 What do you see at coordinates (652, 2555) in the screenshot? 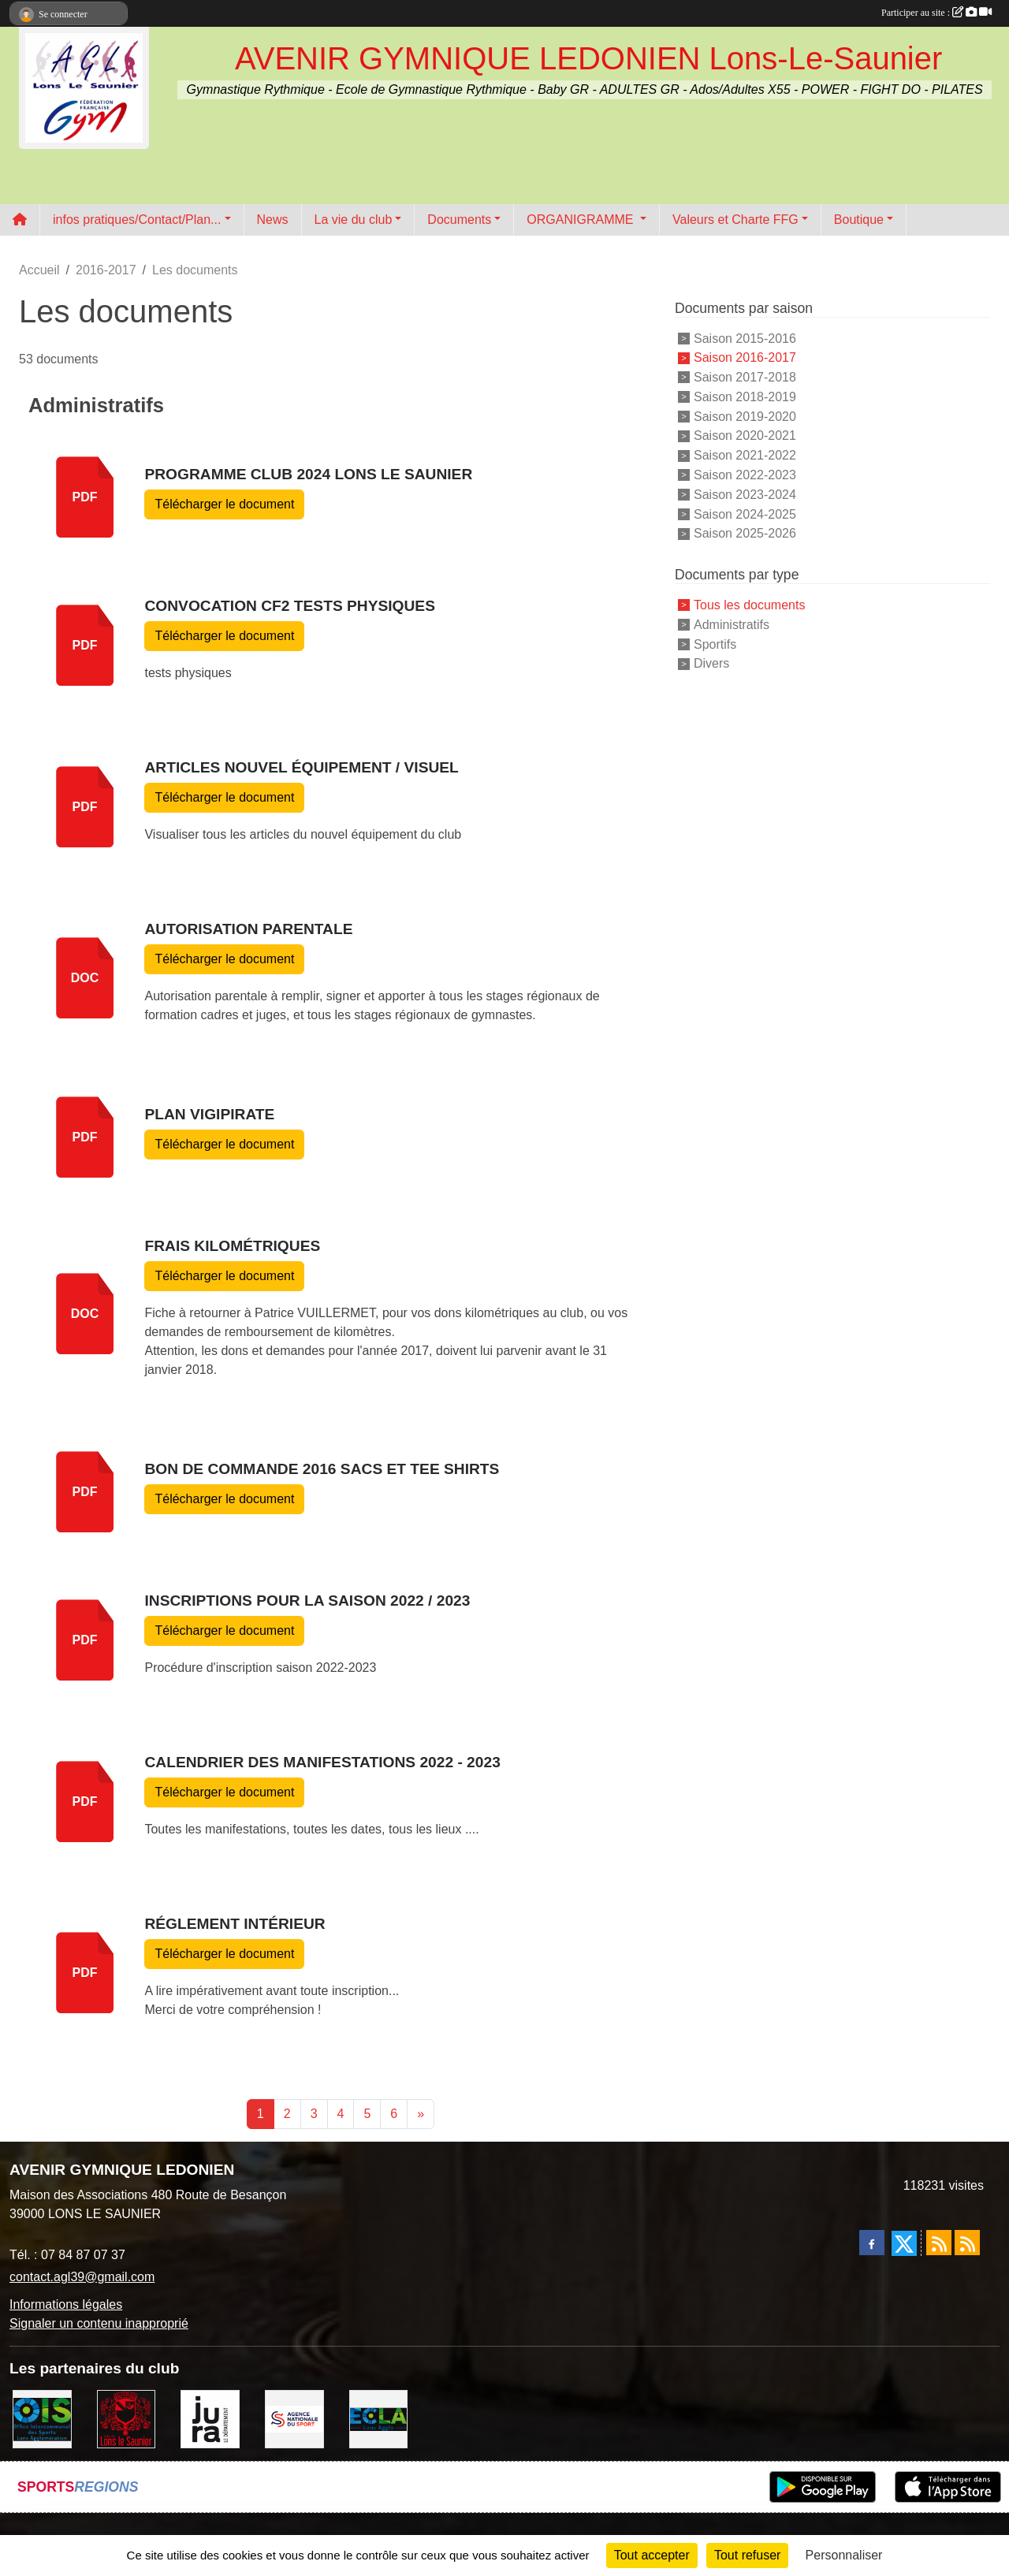
I see `Tout accepter [Cookies : Tout accepter]` at bounding box center [652, 2555].